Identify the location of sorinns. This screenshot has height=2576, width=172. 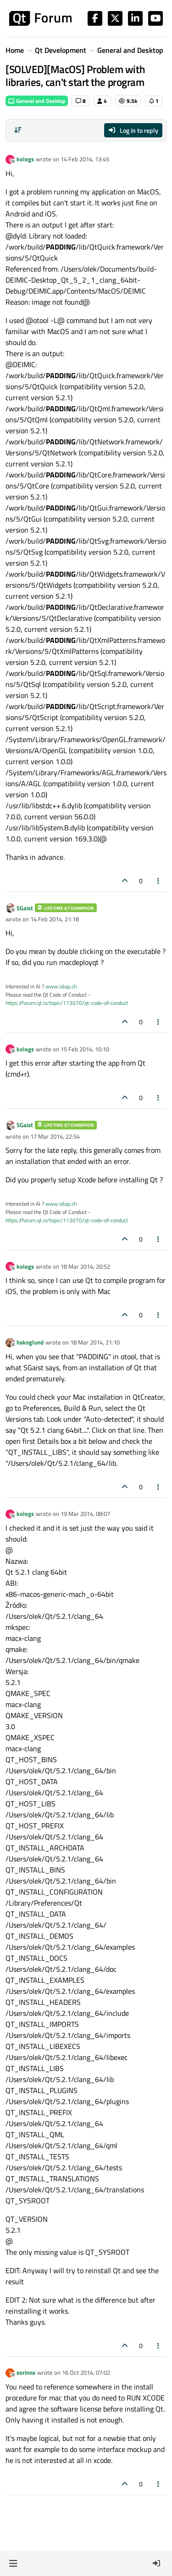
(26, 2372).